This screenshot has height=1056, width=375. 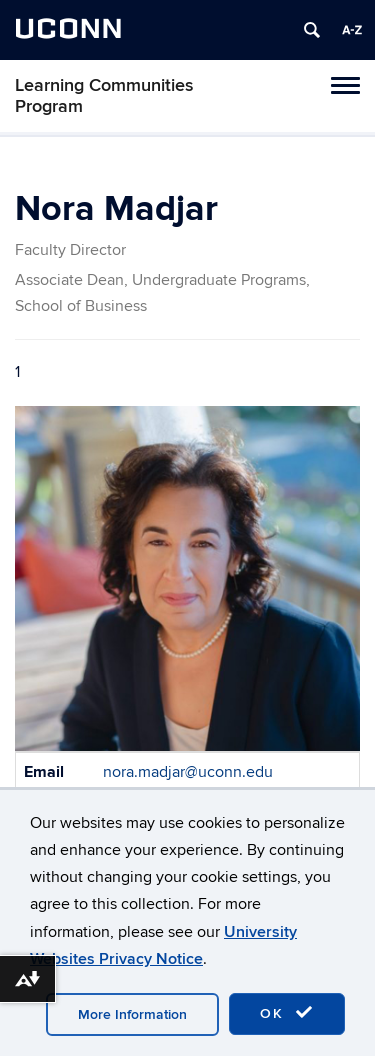 What do you see at coordinates (287, 1013) in the screenshot?
I see `OK [accept cookies]` at bounding box center [287, 1013].